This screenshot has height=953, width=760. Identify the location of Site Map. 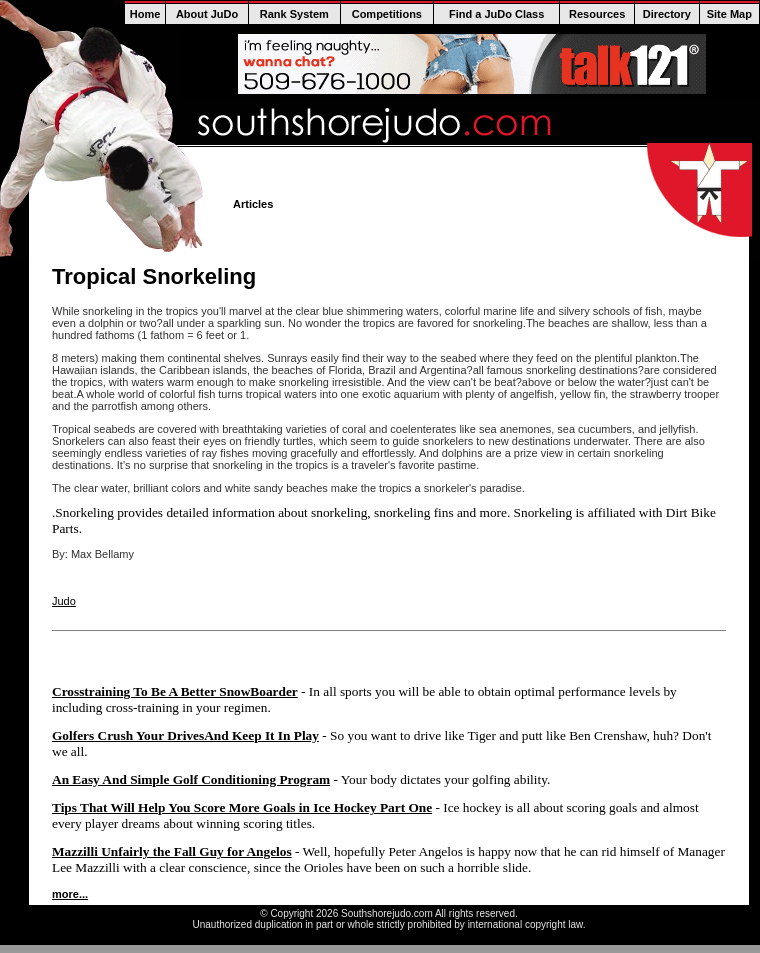
(729, 14).